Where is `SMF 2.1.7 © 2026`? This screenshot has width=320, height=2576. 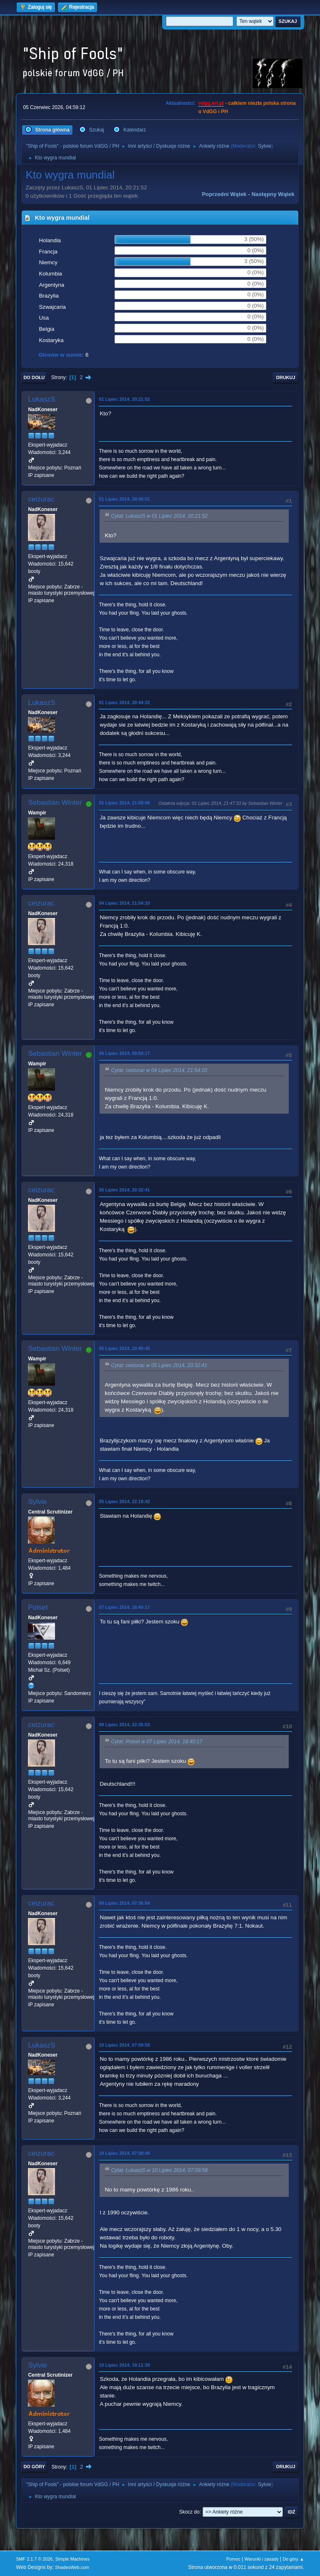 SMF 2.1.7 © 2026 is located at coordinates (34, 2558).